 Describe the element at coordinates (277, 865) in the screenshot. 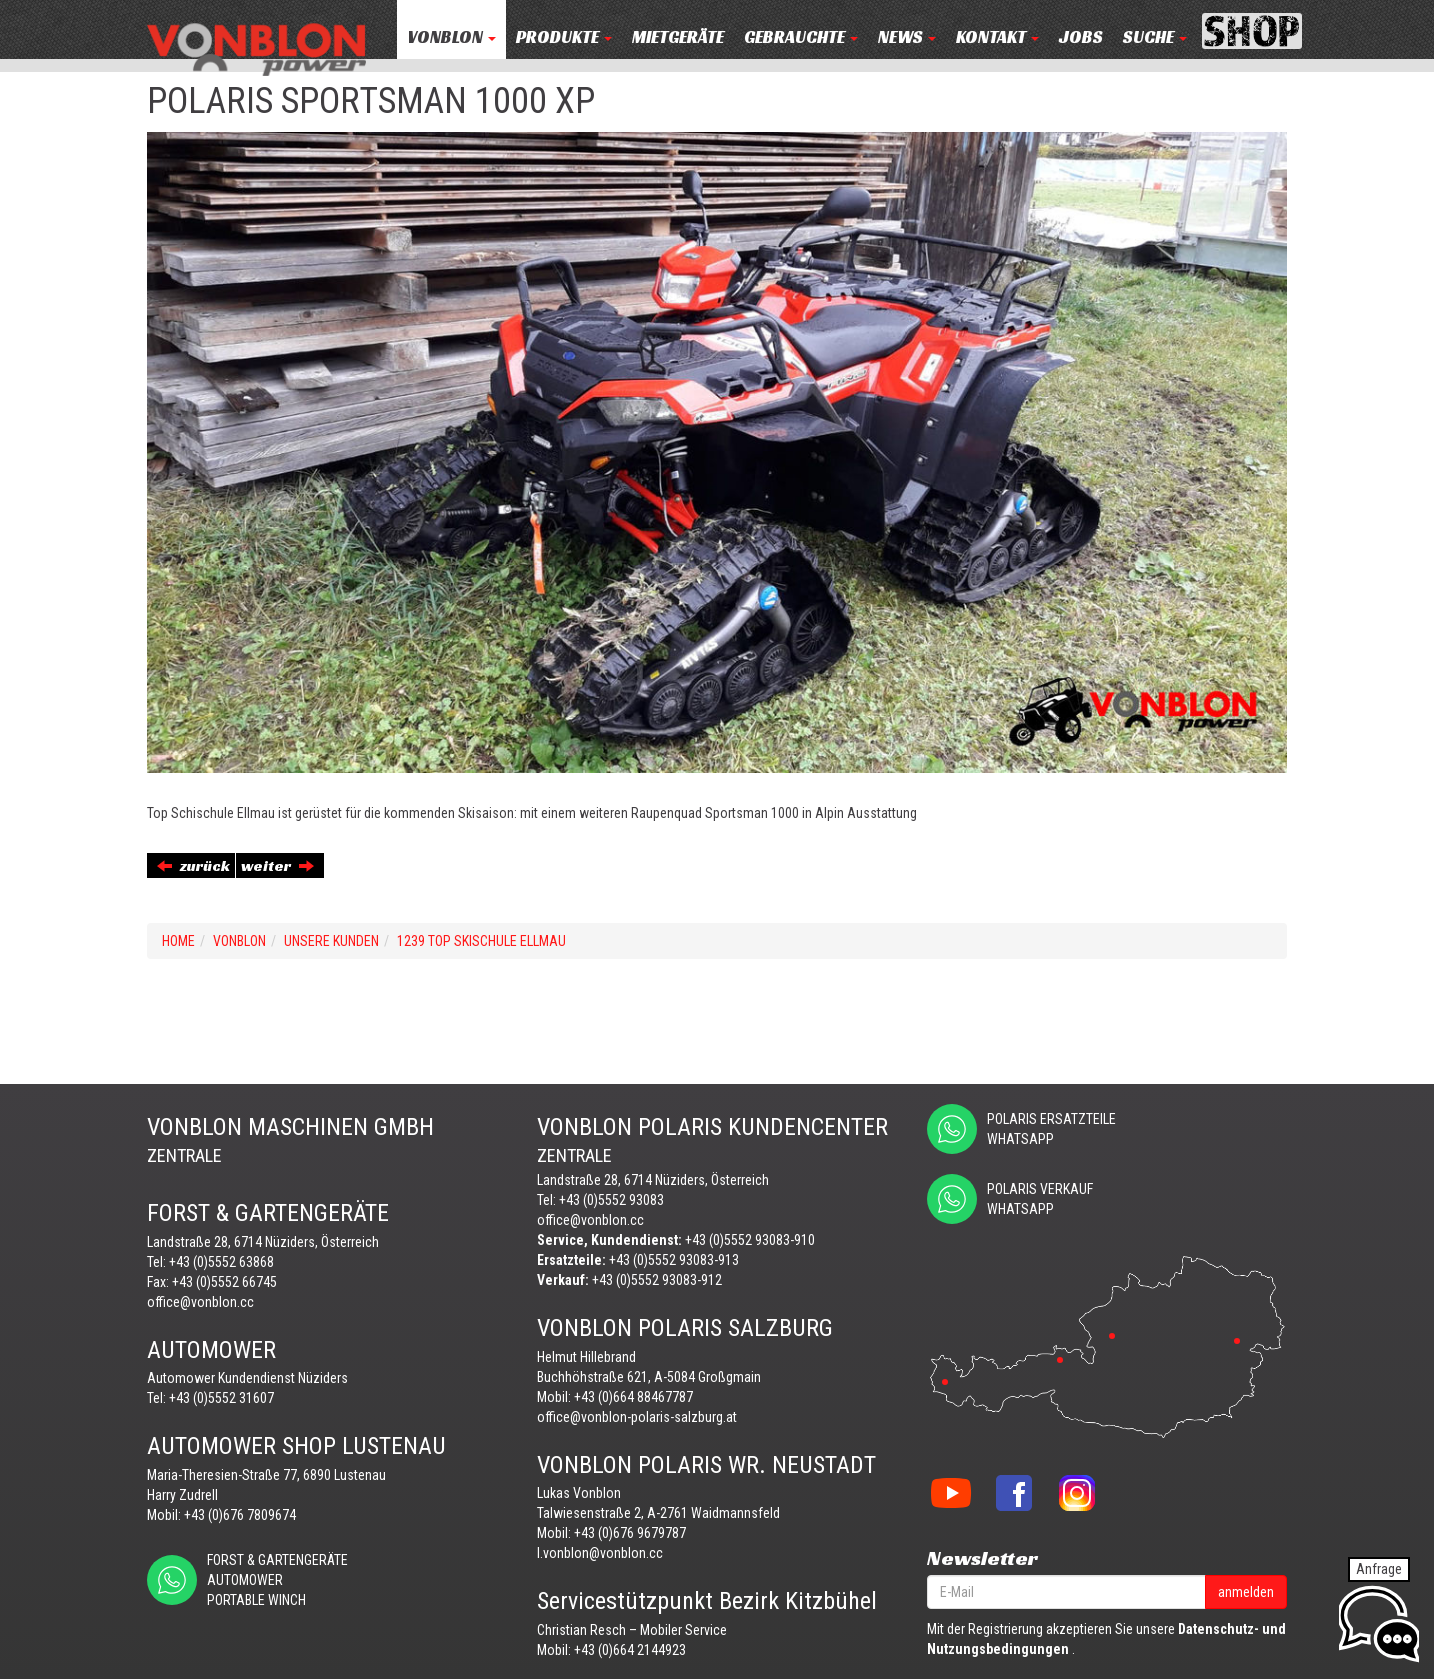

I see `weiter` at that location.